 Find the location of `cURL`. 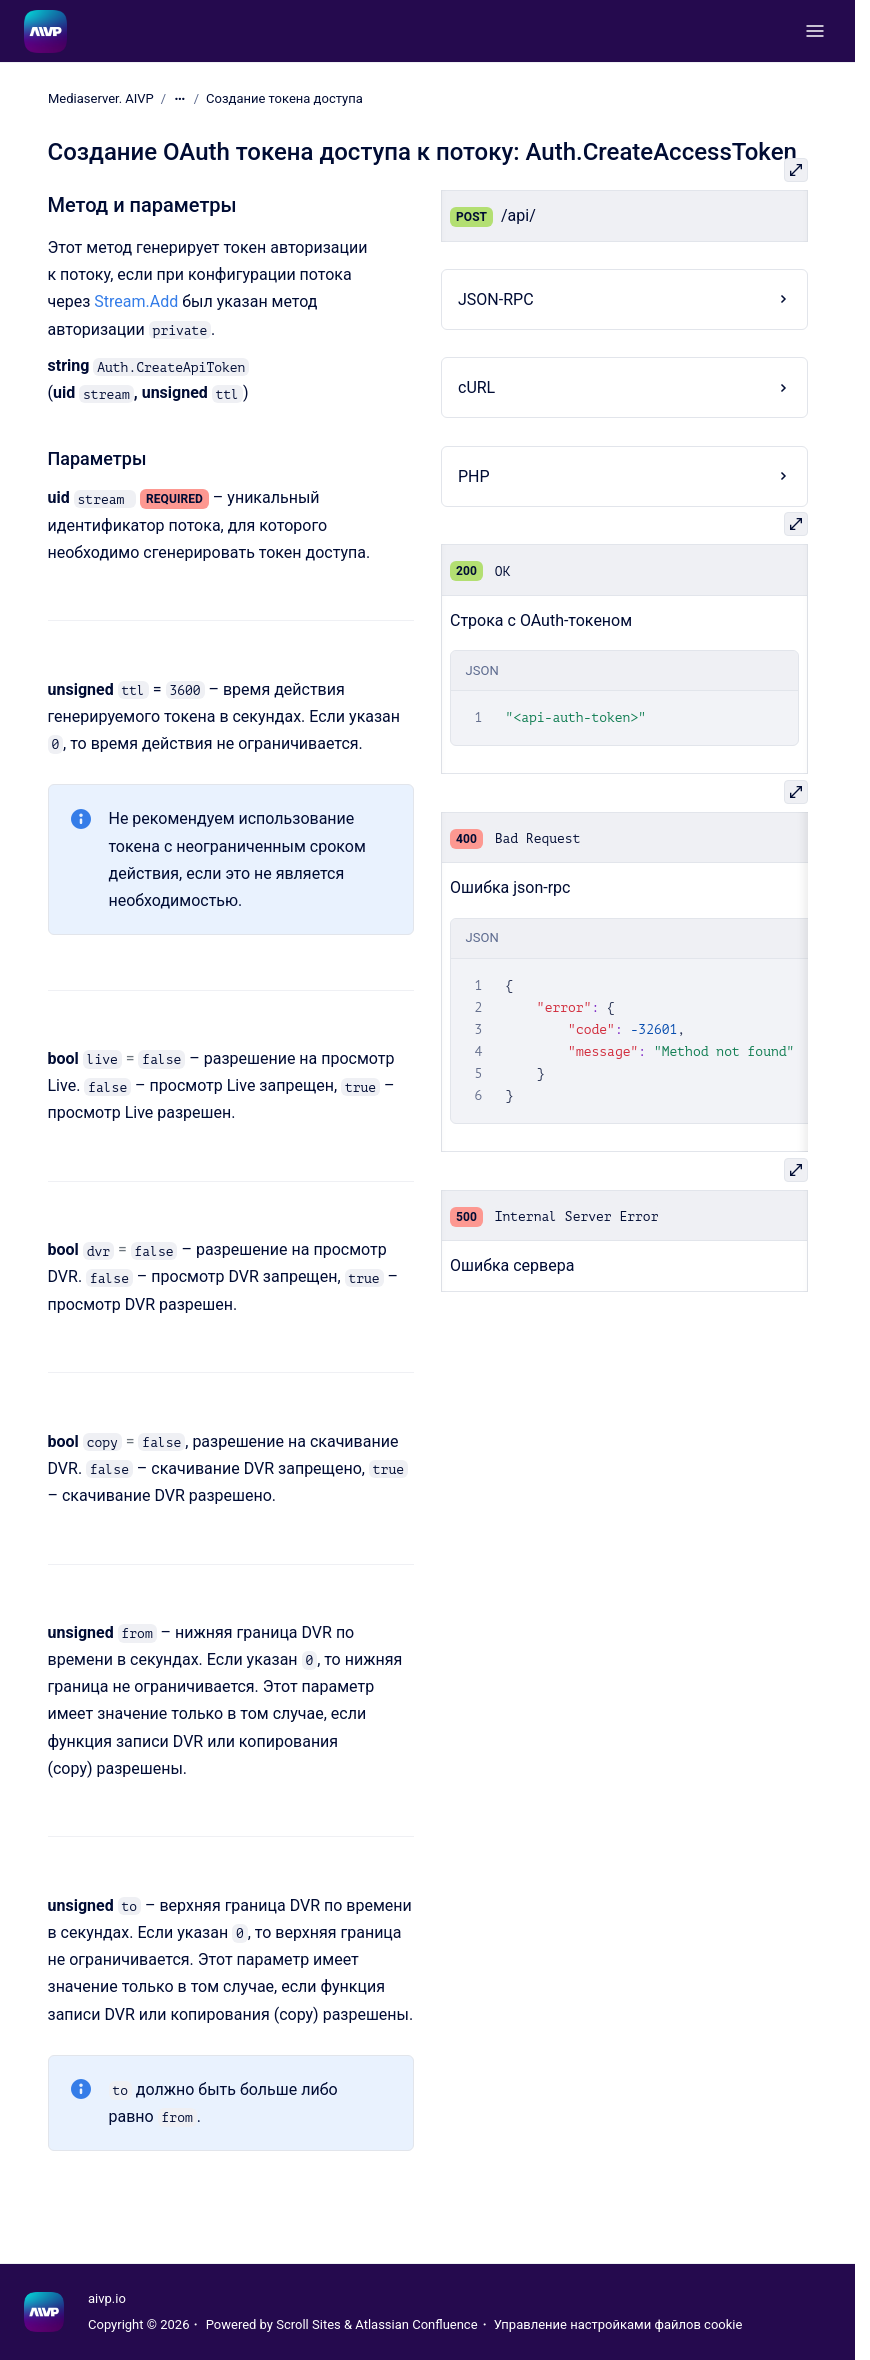

cURL is located at coordinates (476, 387).